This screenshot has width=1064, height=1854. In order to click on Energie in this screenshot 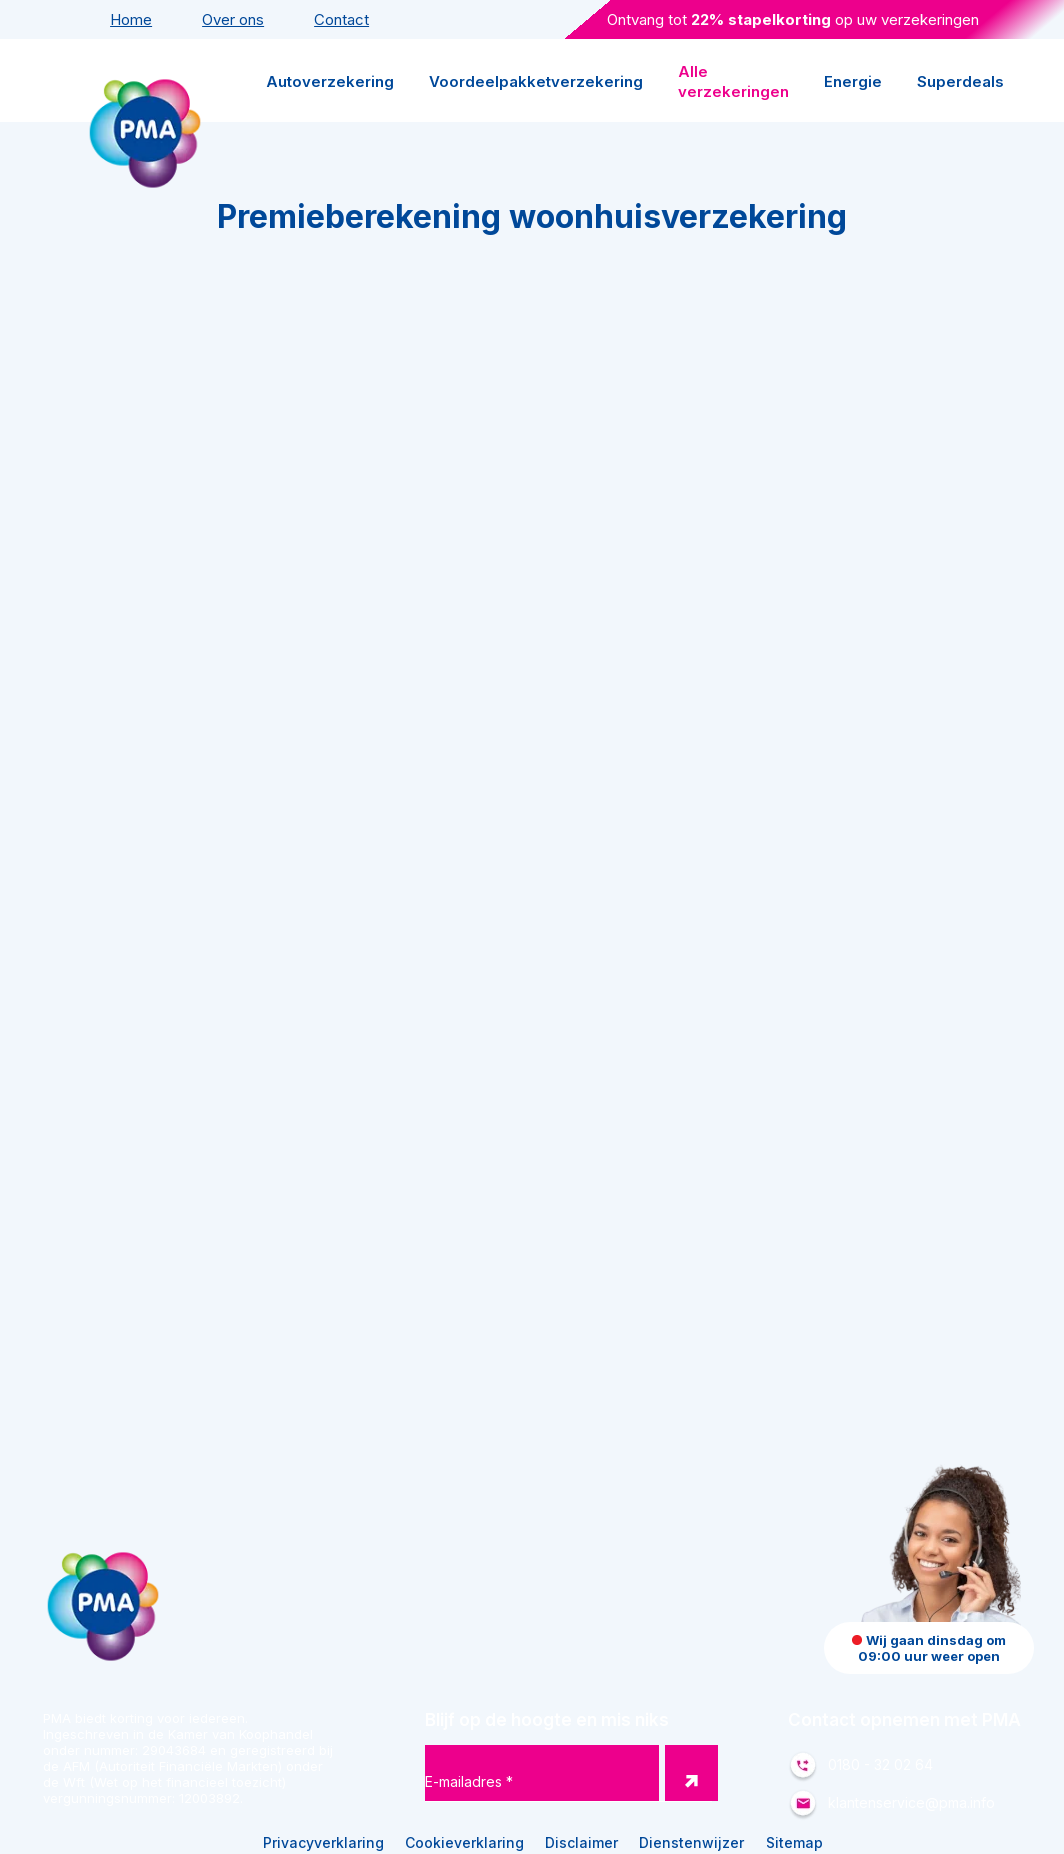, I will do `click(853, 81)`.